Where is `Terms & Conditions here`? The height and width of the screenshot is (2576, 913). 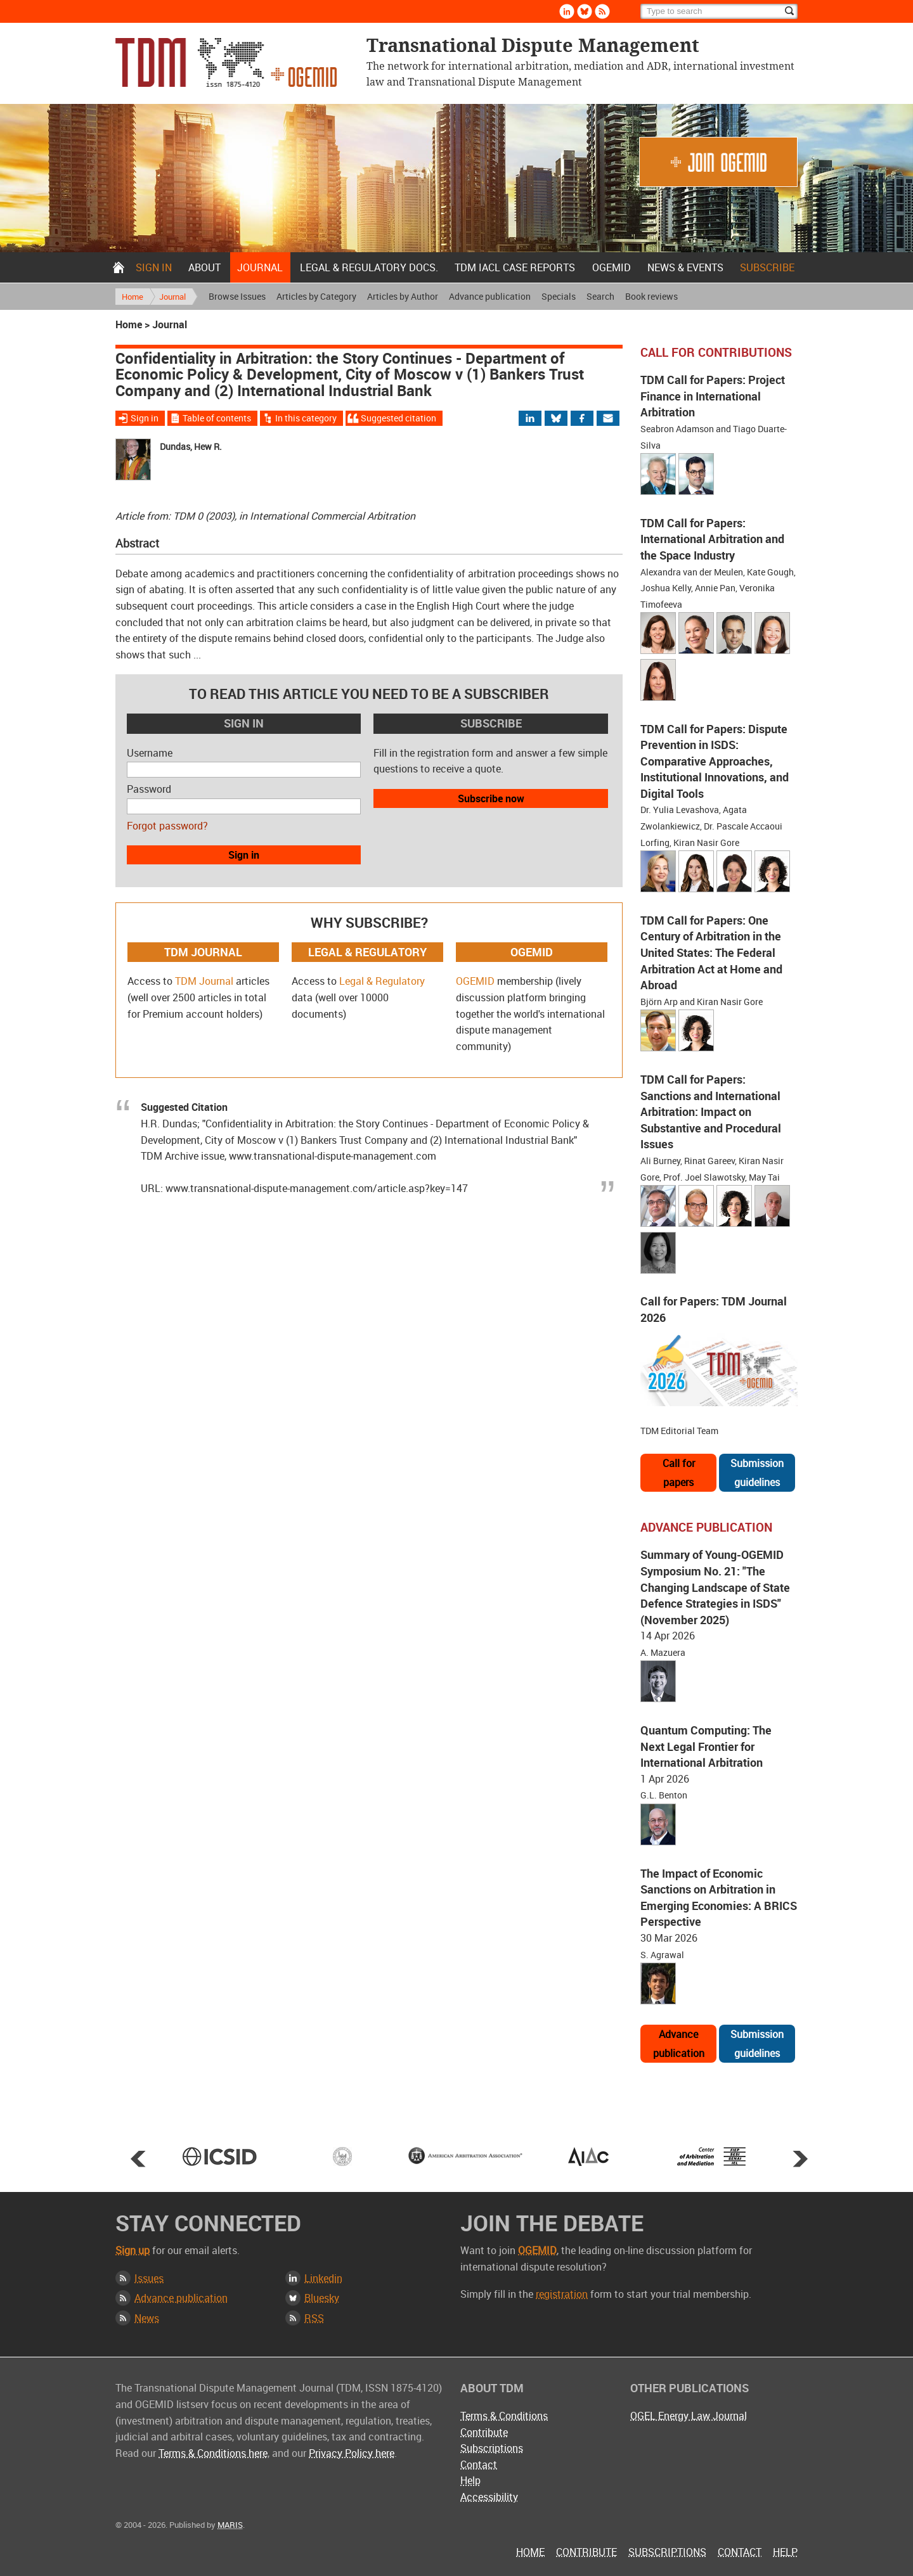
Terms & Conditions here is located at coordinates (213, 2453).